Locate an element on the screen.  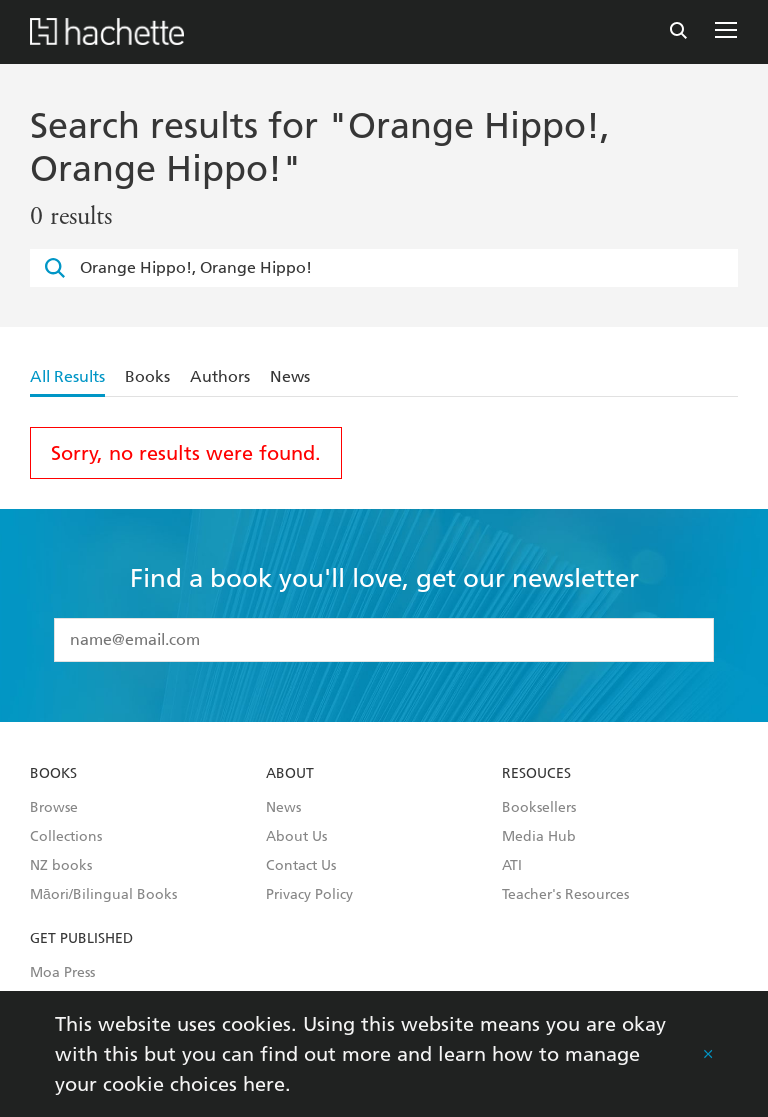
ATI is located at coordinates (512, 866).